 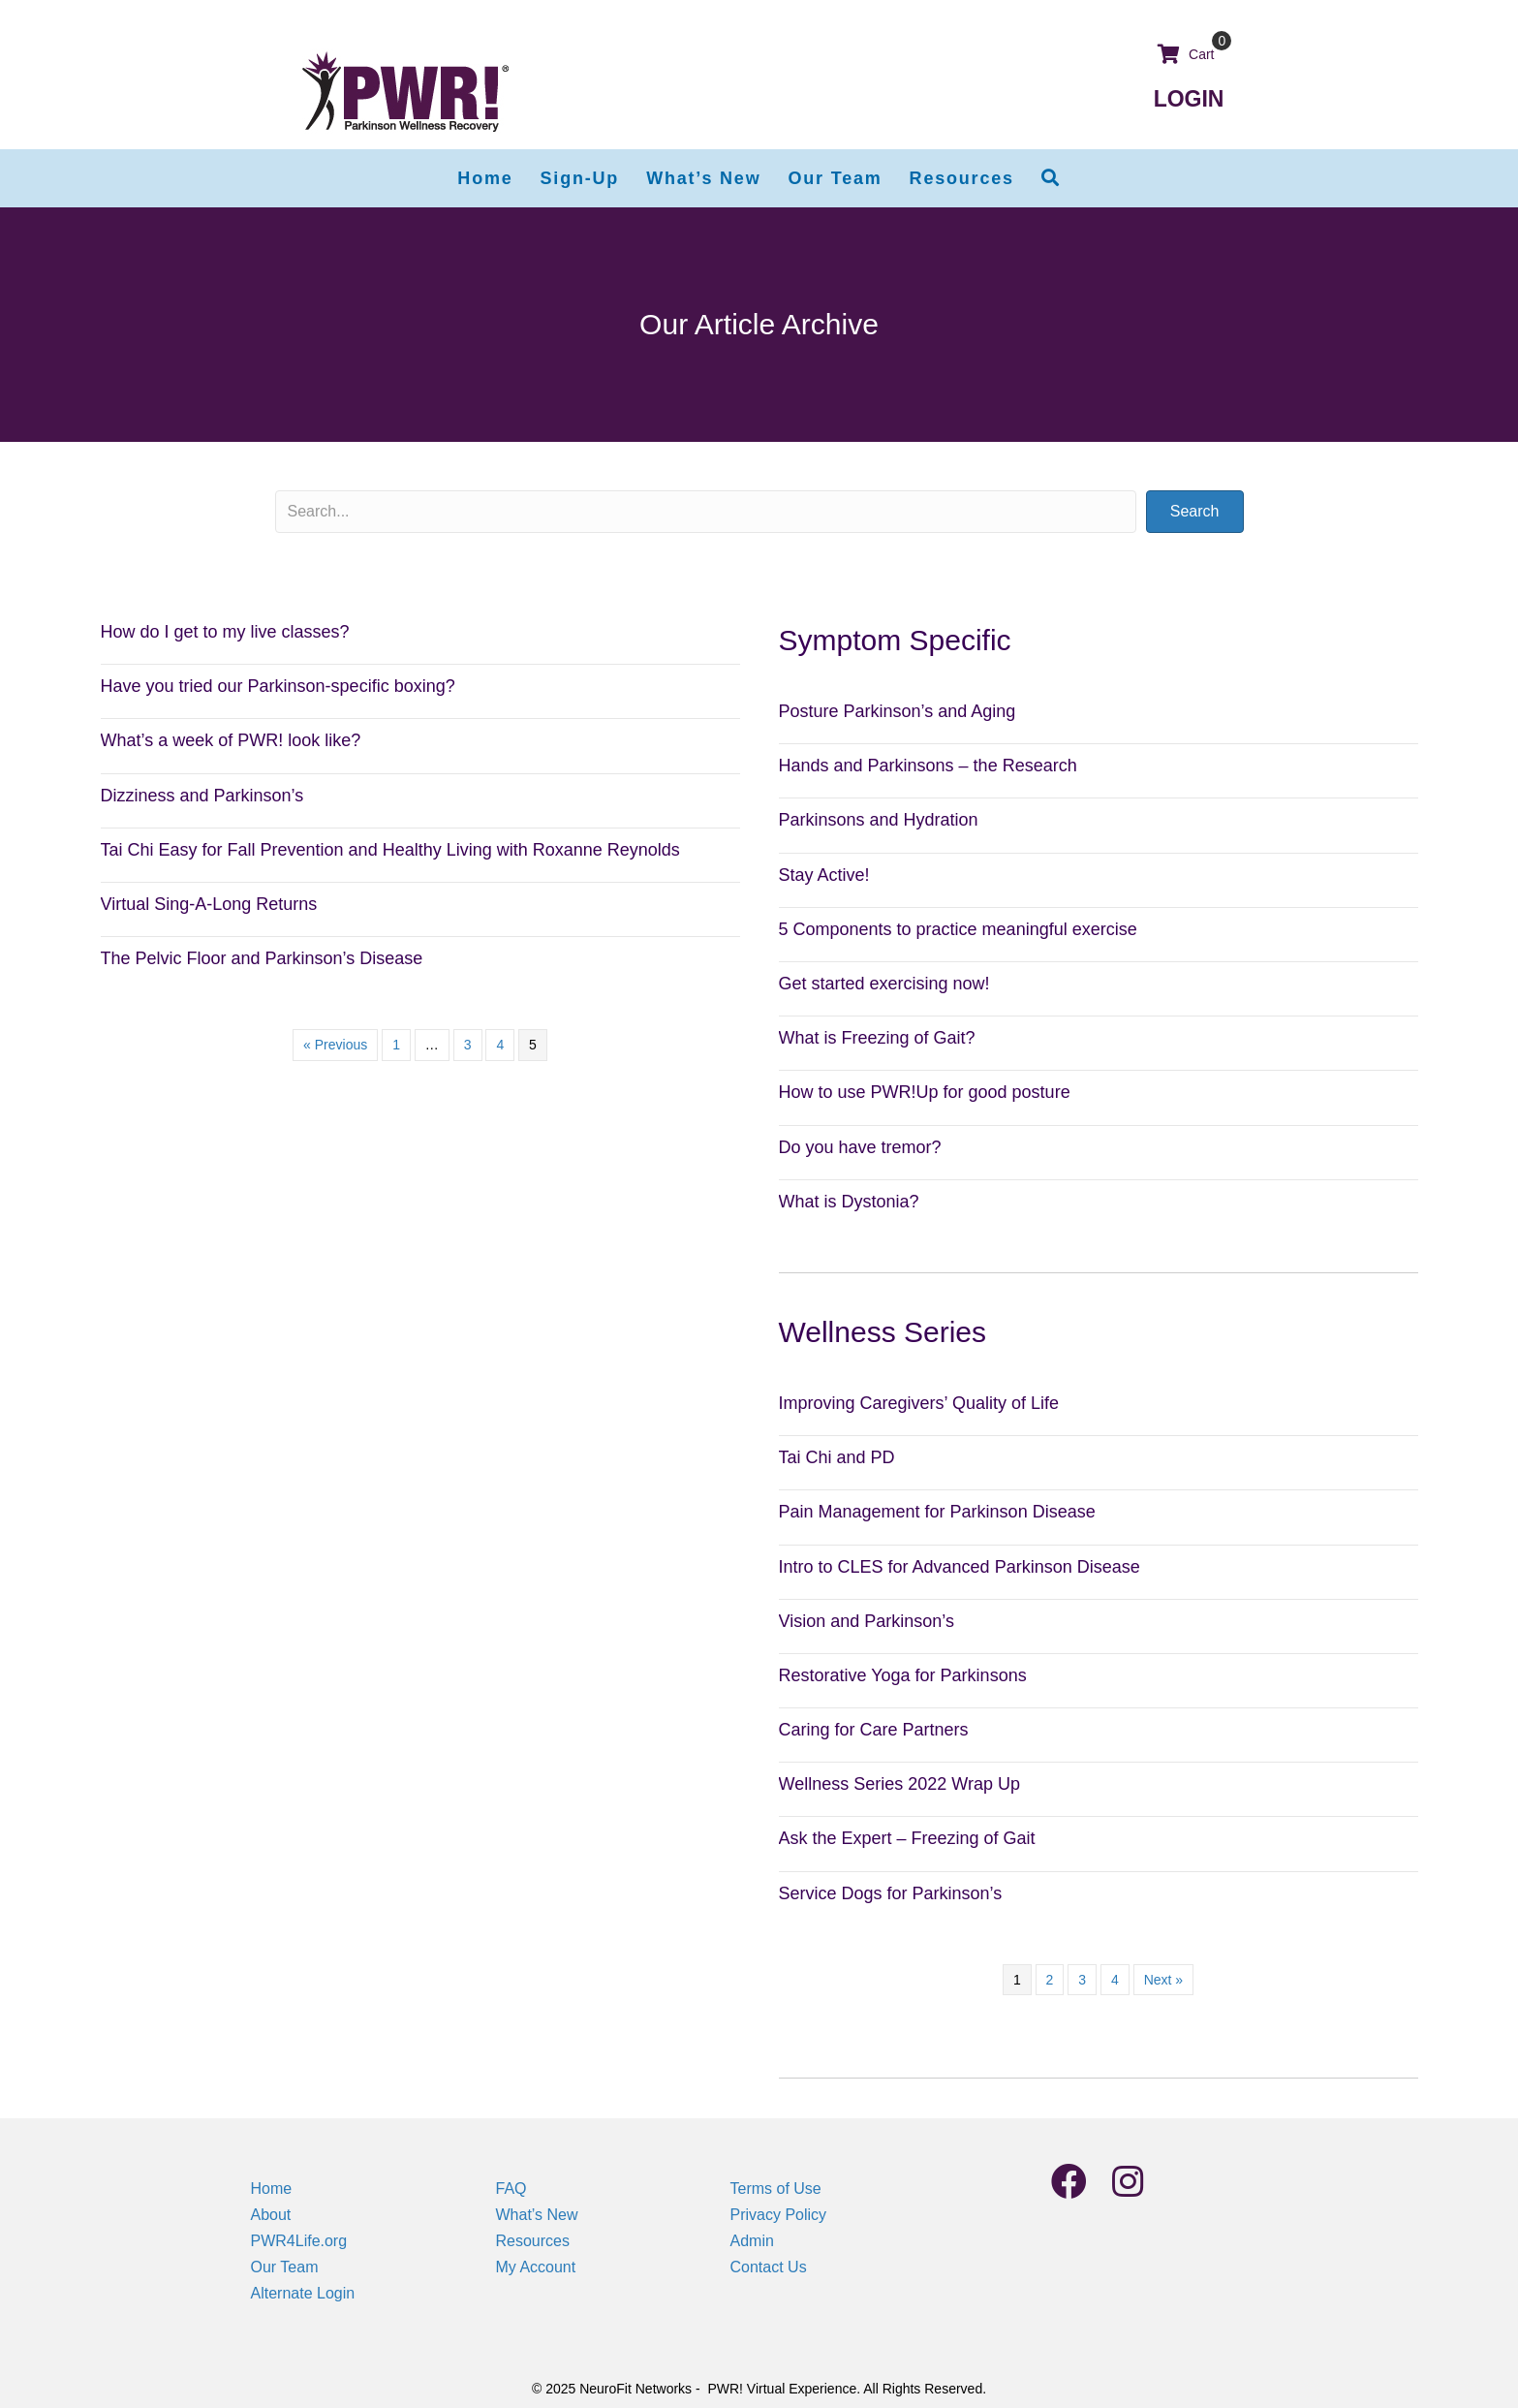 I want to click on Dizziness and Parkinson’s, so click(x=202, y=795).